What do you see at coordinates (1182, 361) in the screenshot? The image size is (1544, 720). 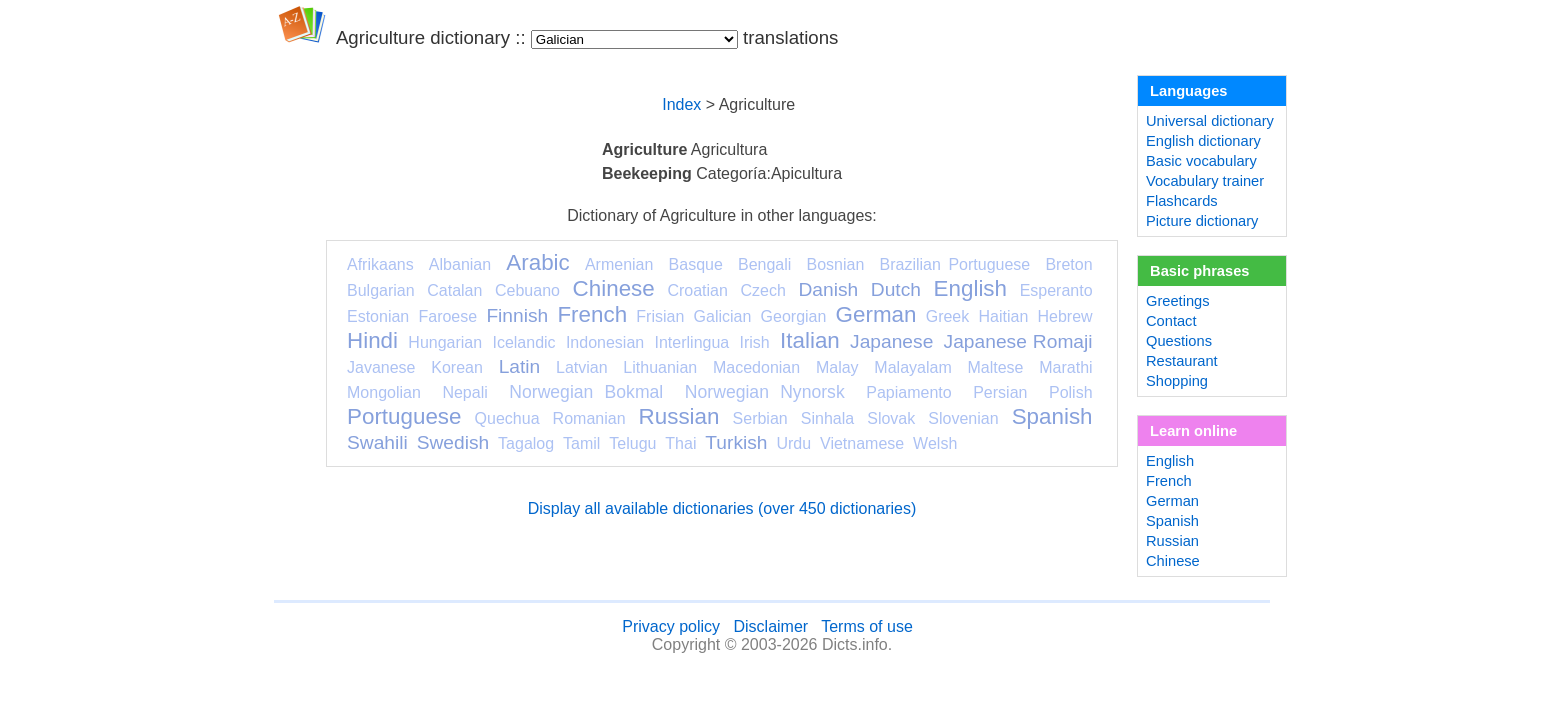 I see `Restaurant` at bounding box center [1182, 361].